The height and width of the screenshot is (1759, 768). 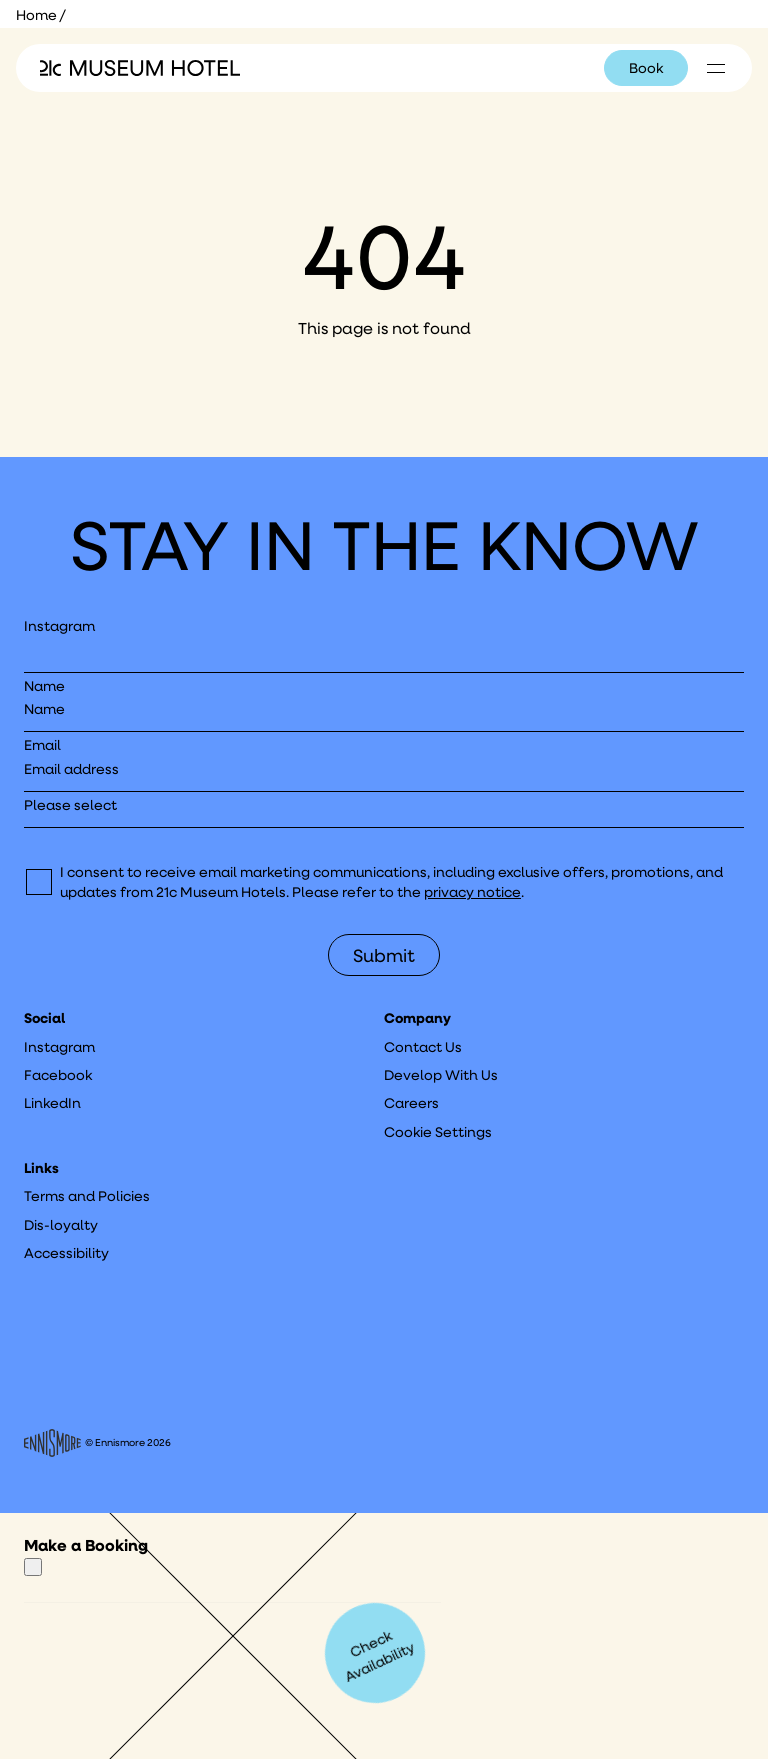 What do you see at coordinates (423, 1047) in the screenshot?
I see `Contact Us` at bounding box center [423, 1047].